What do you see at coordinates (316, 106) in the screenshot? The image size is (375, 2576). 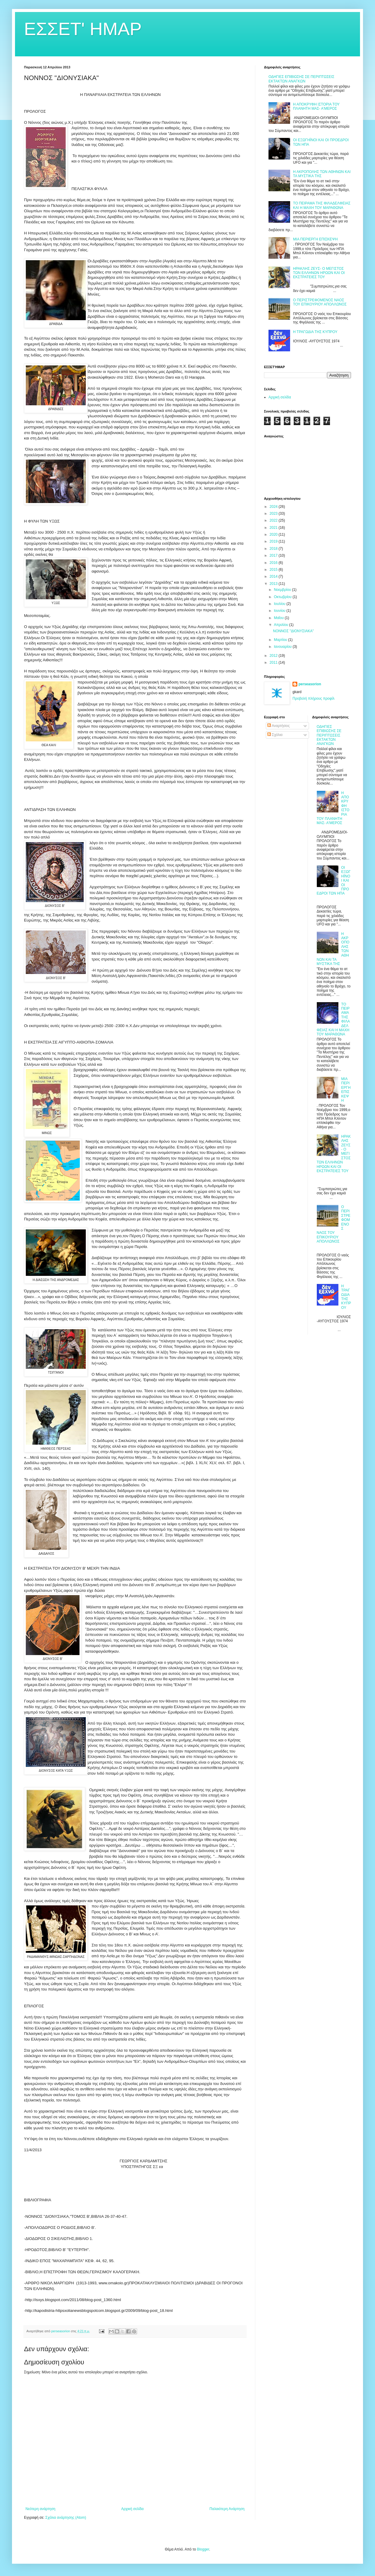 I see `Η ΑΠΟΚΡΥΦΗ ΙΣΤΟΡΙΑ ΤΟΥ ΠΛΑΝΗΤΗ ΜΑΣ- Α'ΜΕΡΟΣ` at bounding box center [316, 106].